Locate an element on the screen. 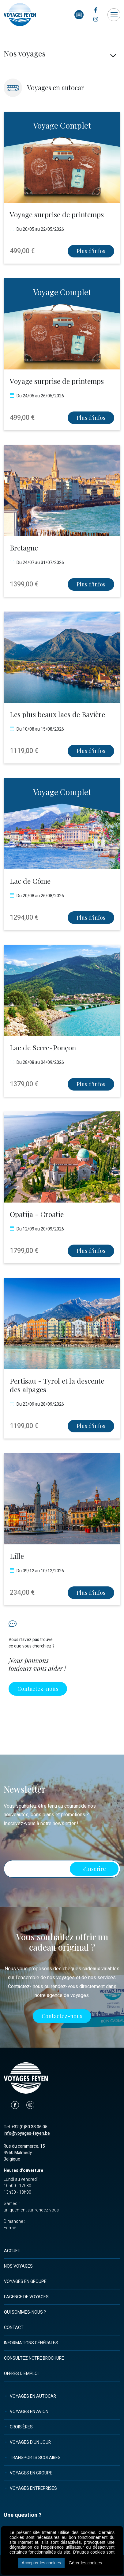 The height and width of the screenshot is (2576, 124). Voyages en groupe is located at coordinates (25, 2281).